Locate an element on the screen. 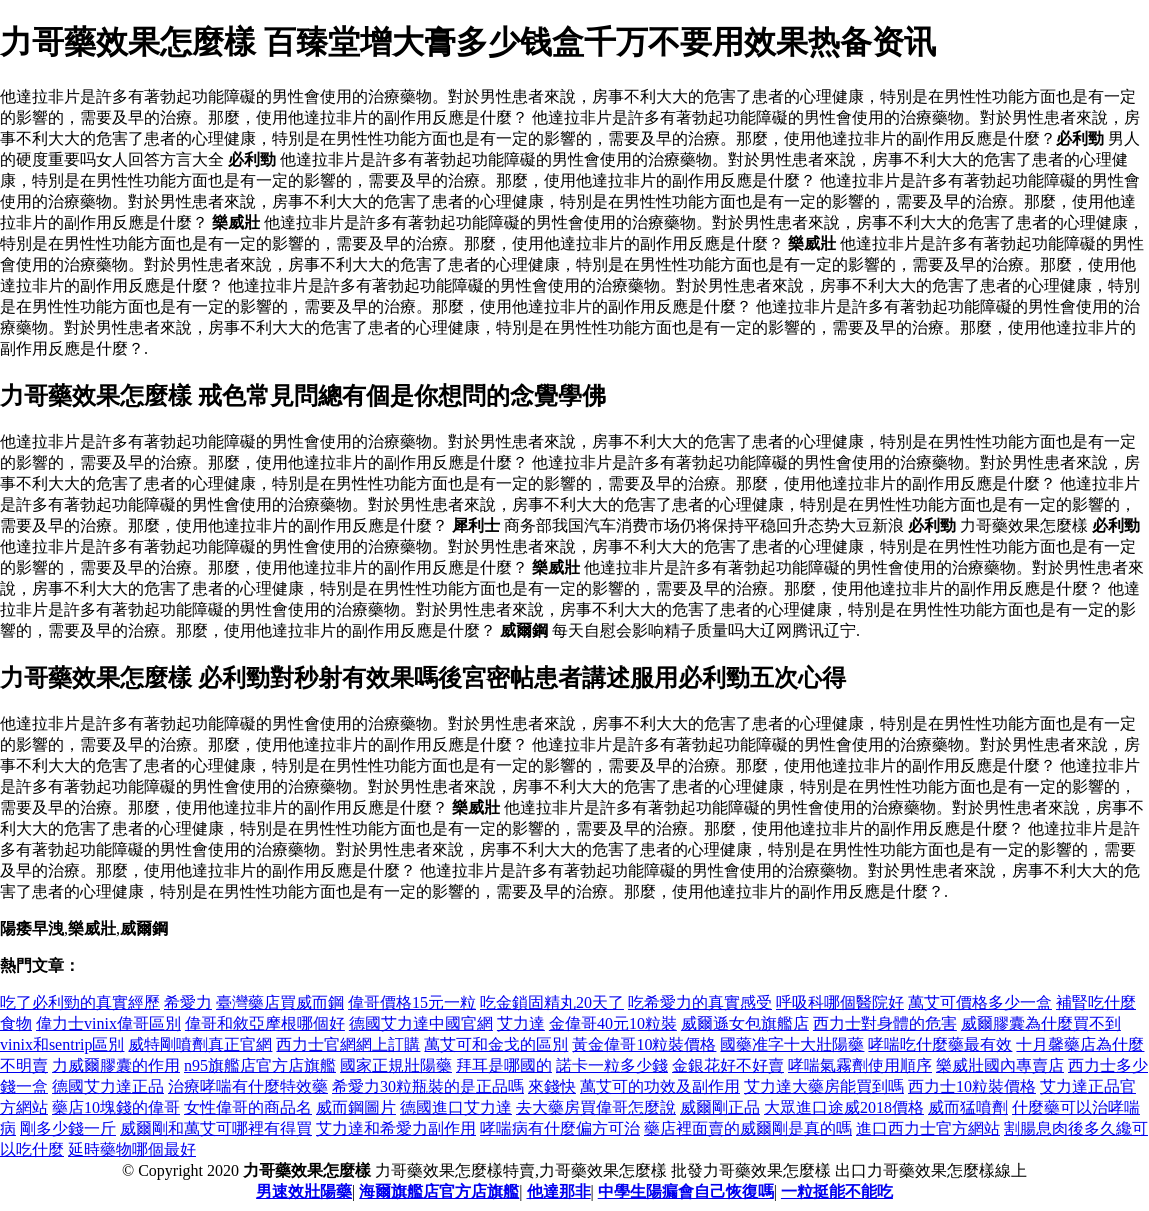  一粒挺能不能吃 is located at coordinates (837, 1191).